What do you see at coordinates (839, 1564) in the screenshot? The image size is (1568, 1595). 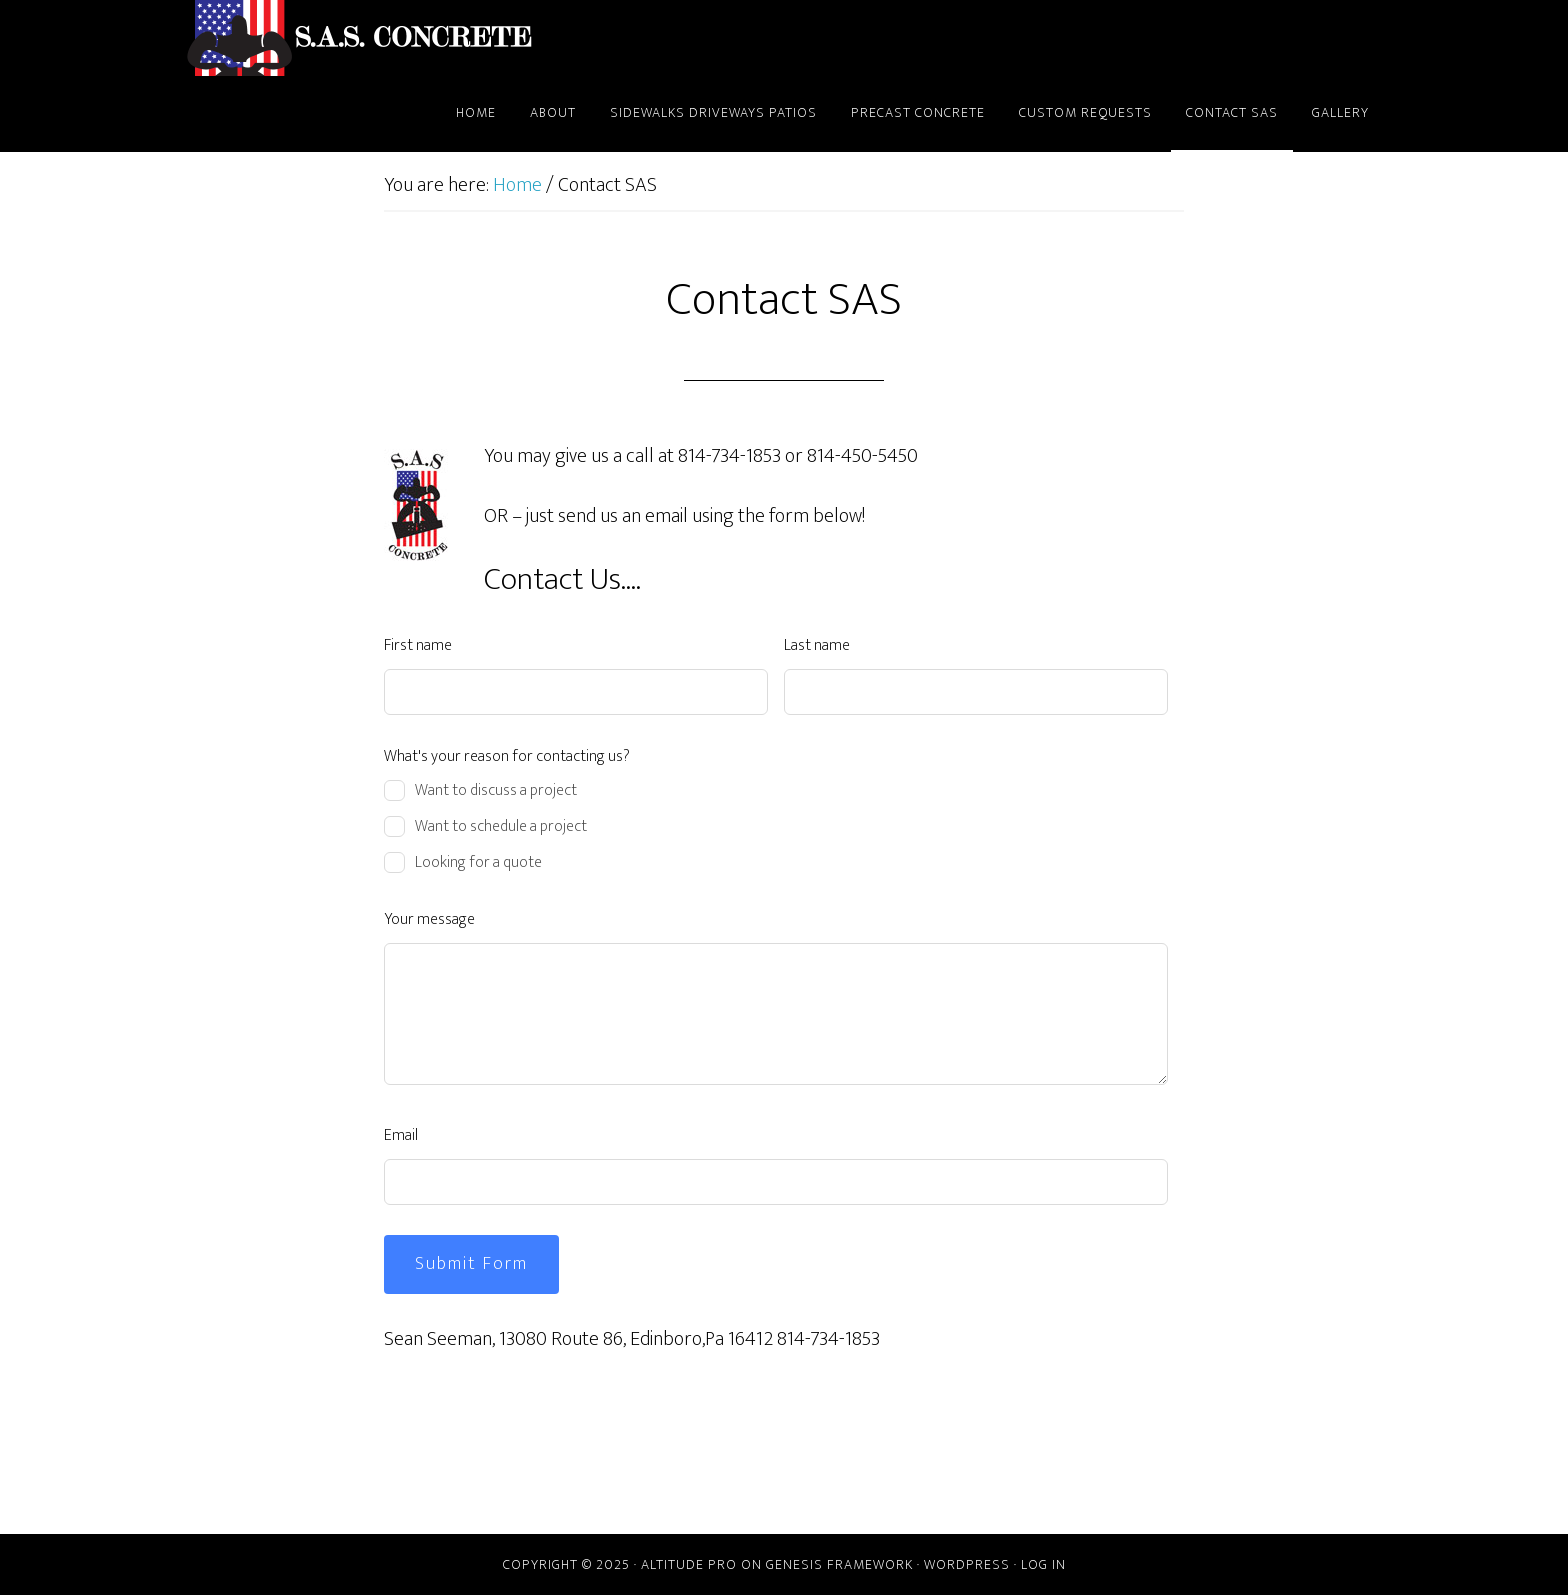 I see `Genesis Framework` at bounding box center [839, 1564].